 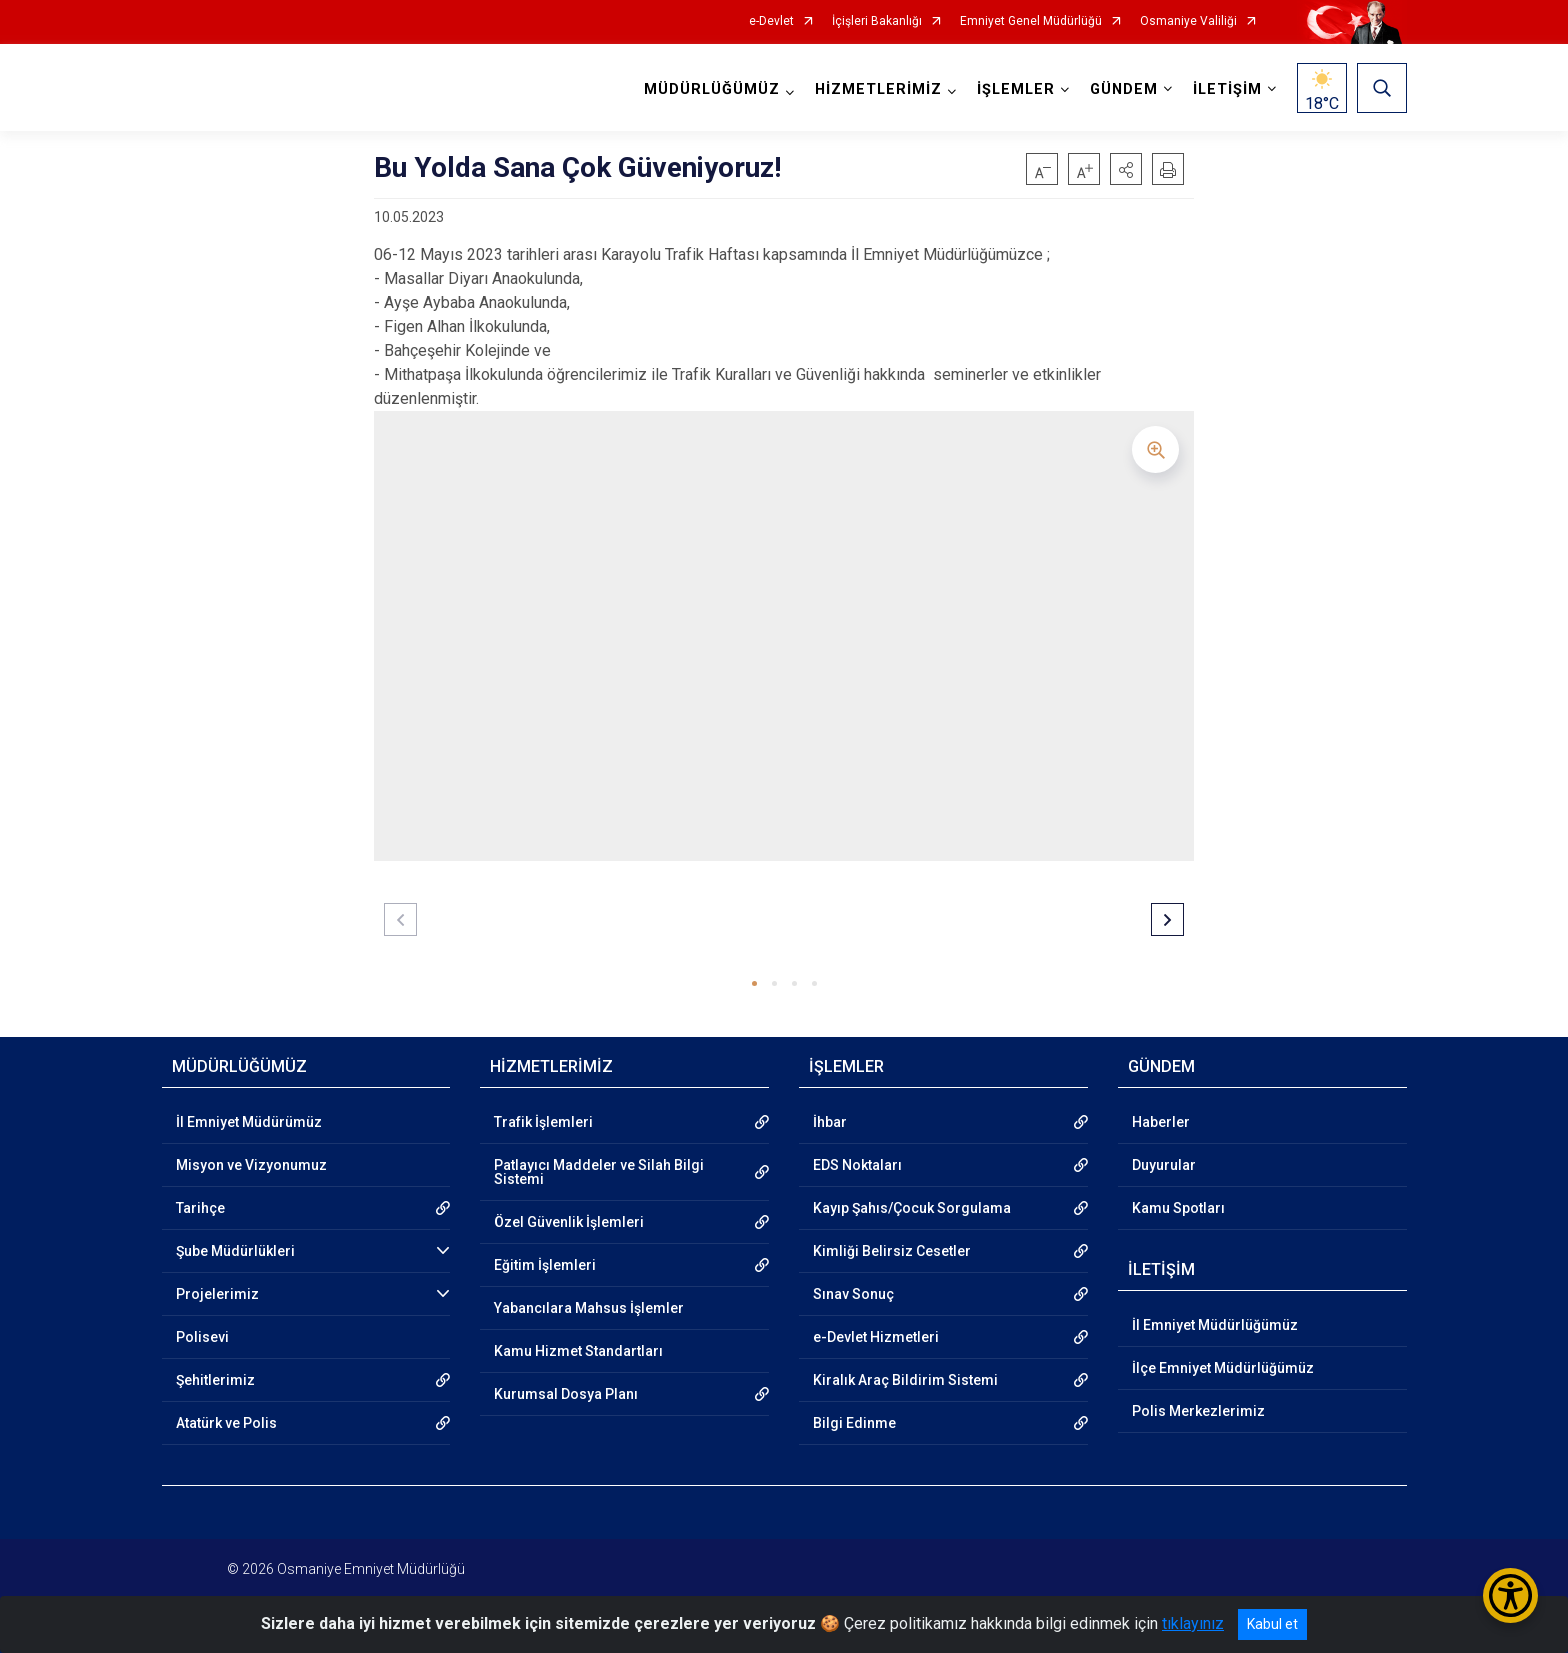 What do you see at coordinates (892, 1251) in the screenshot?
I see `Kimliği Belirsiz Cesetler` at bounding box center [892, 1251].